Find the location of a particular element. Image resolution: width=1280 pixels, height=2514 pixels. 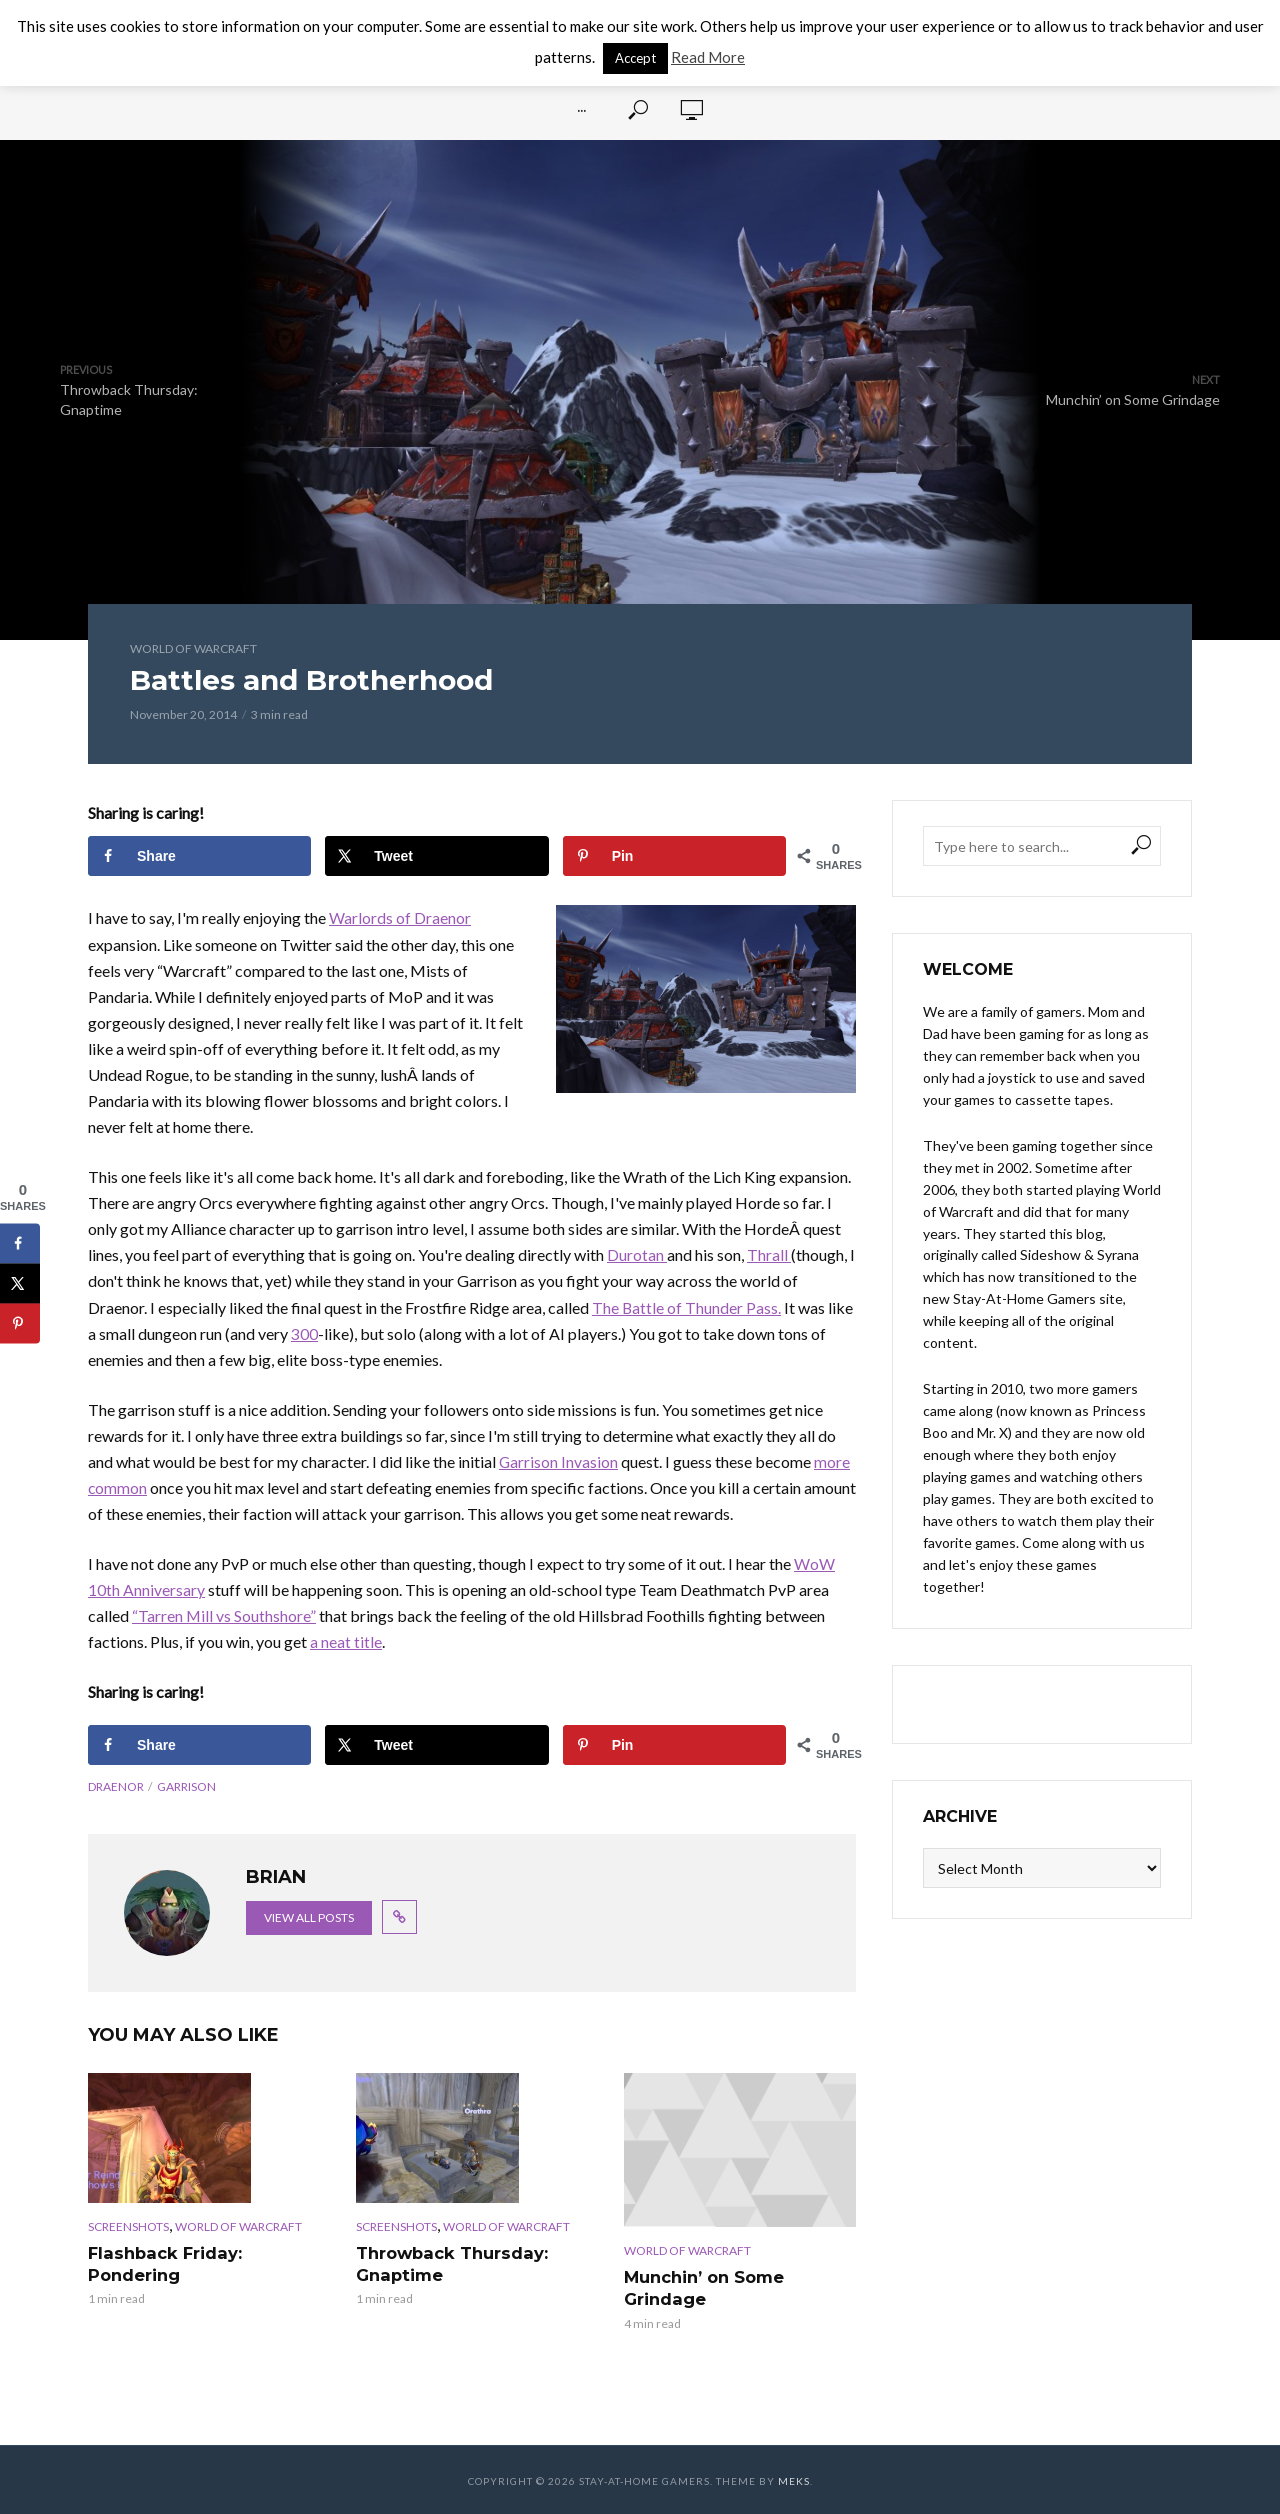

Accept [button] is located at coordinates (635, 58).